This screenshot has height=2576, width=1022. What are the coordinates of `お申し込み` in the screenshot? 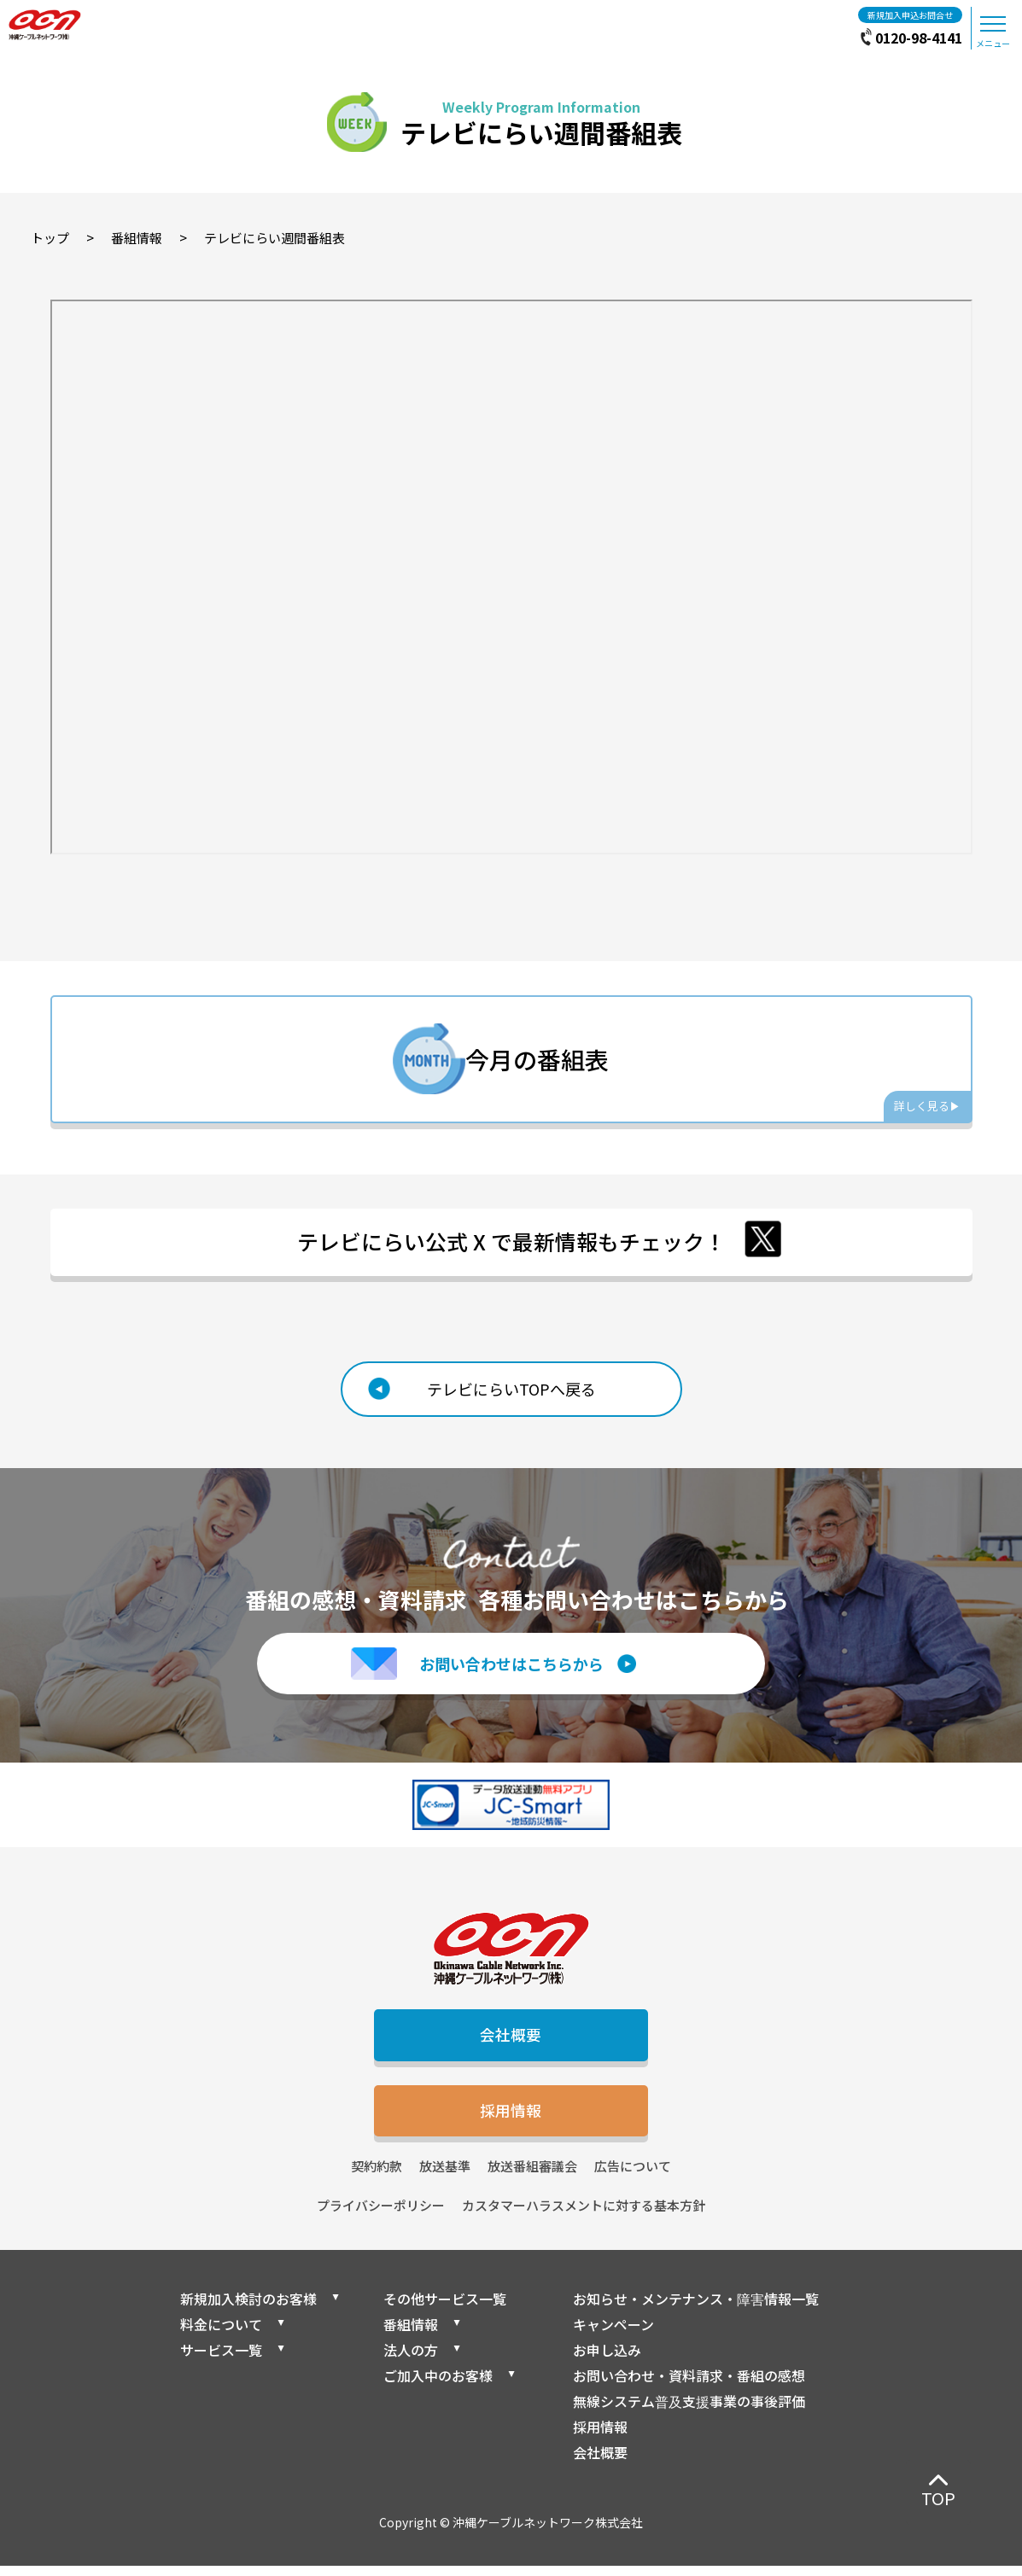 It's located at (607, 2360).